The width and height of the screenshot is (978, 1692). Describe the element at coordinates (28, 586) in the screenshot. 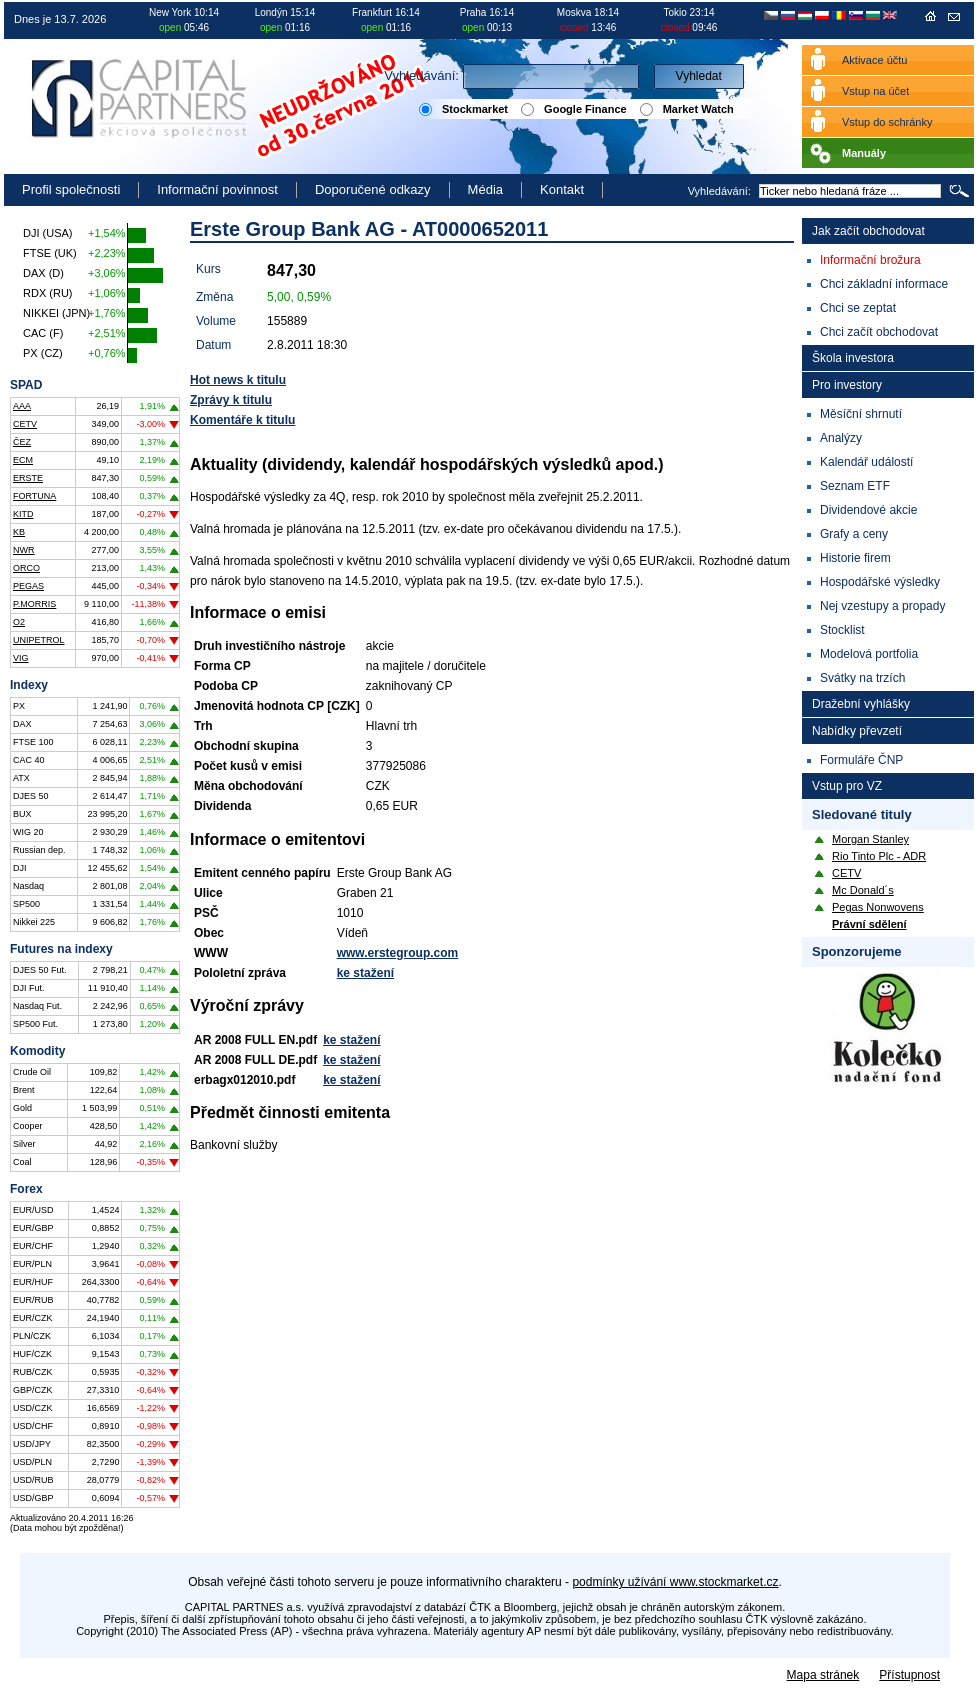

I see `PEGAS` at that location.